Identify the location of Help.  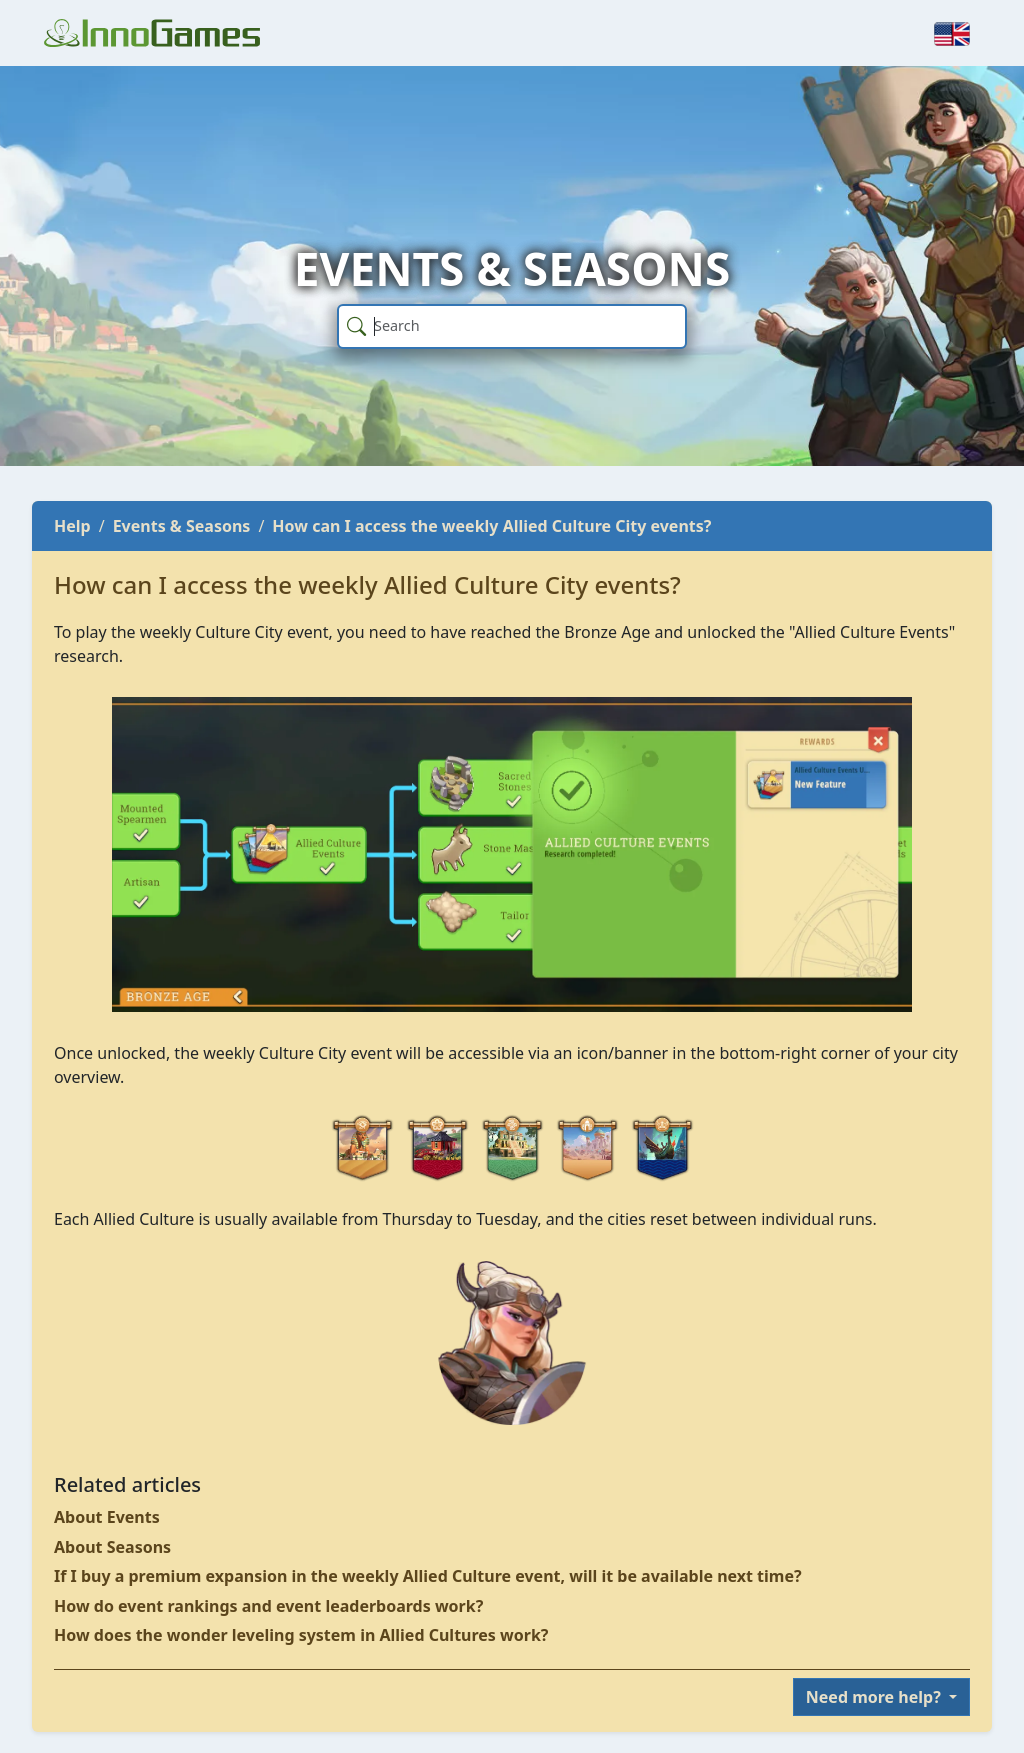
(72, 526).